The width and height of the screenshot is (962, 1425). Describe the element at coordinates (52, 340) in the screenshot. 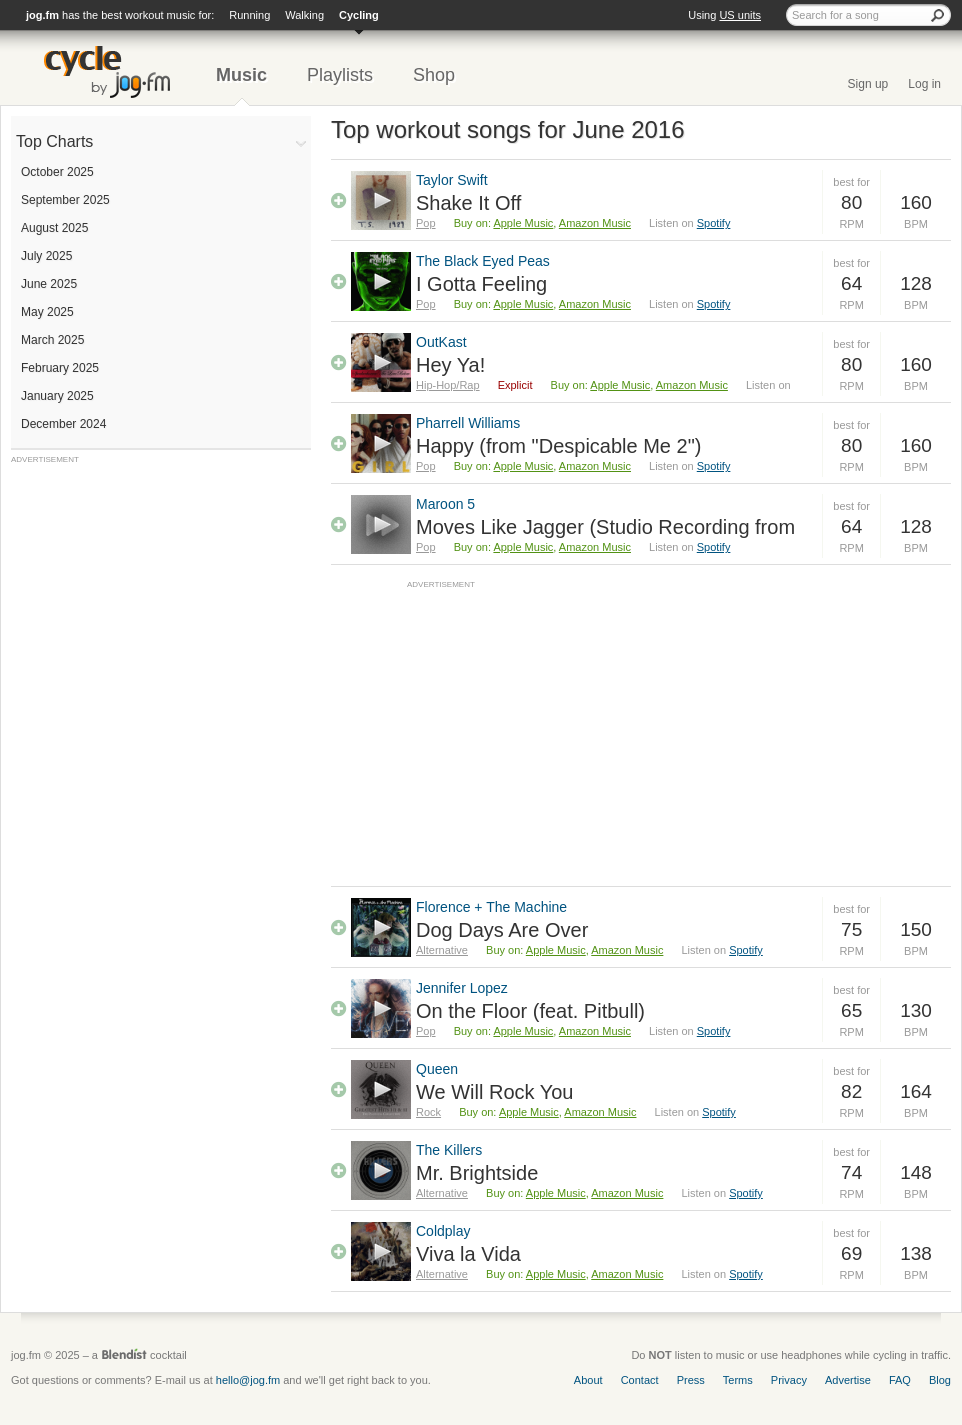

I see `March 2025` at that location.